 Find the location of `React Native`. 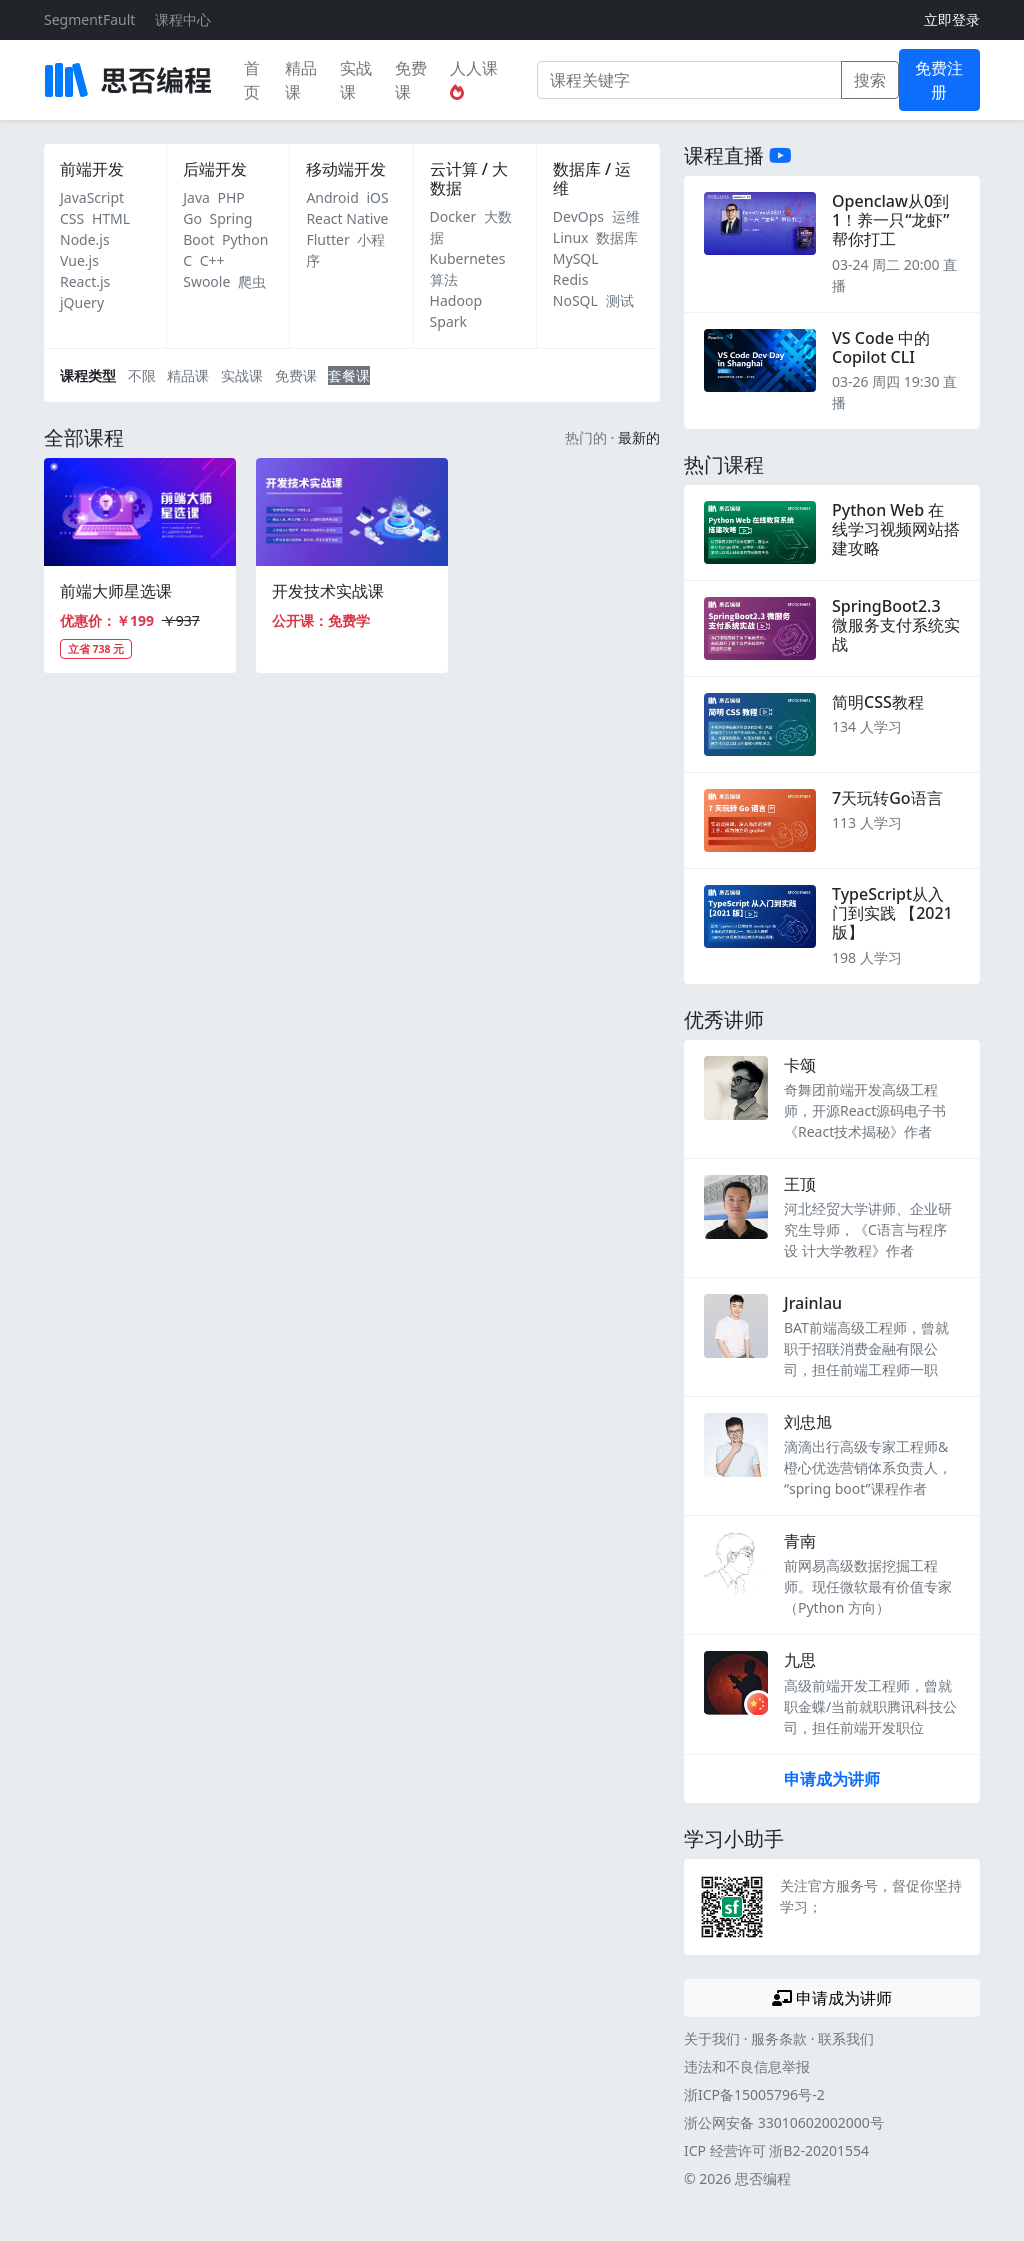

React Native is located at coordinates (347, 218).